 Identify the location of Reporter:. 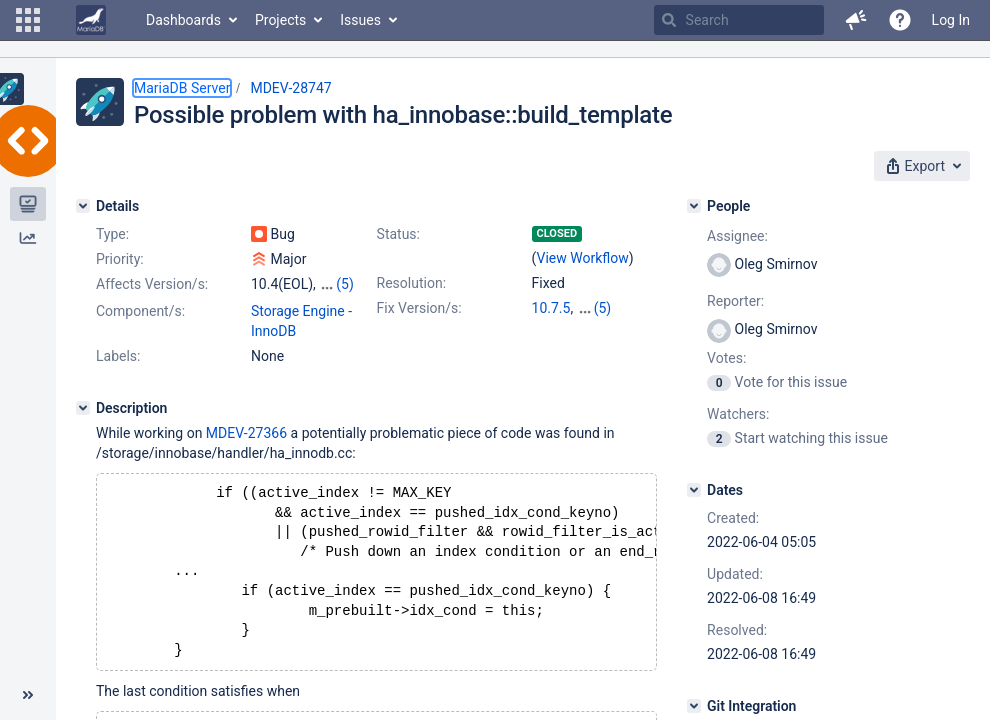
(735, 301).